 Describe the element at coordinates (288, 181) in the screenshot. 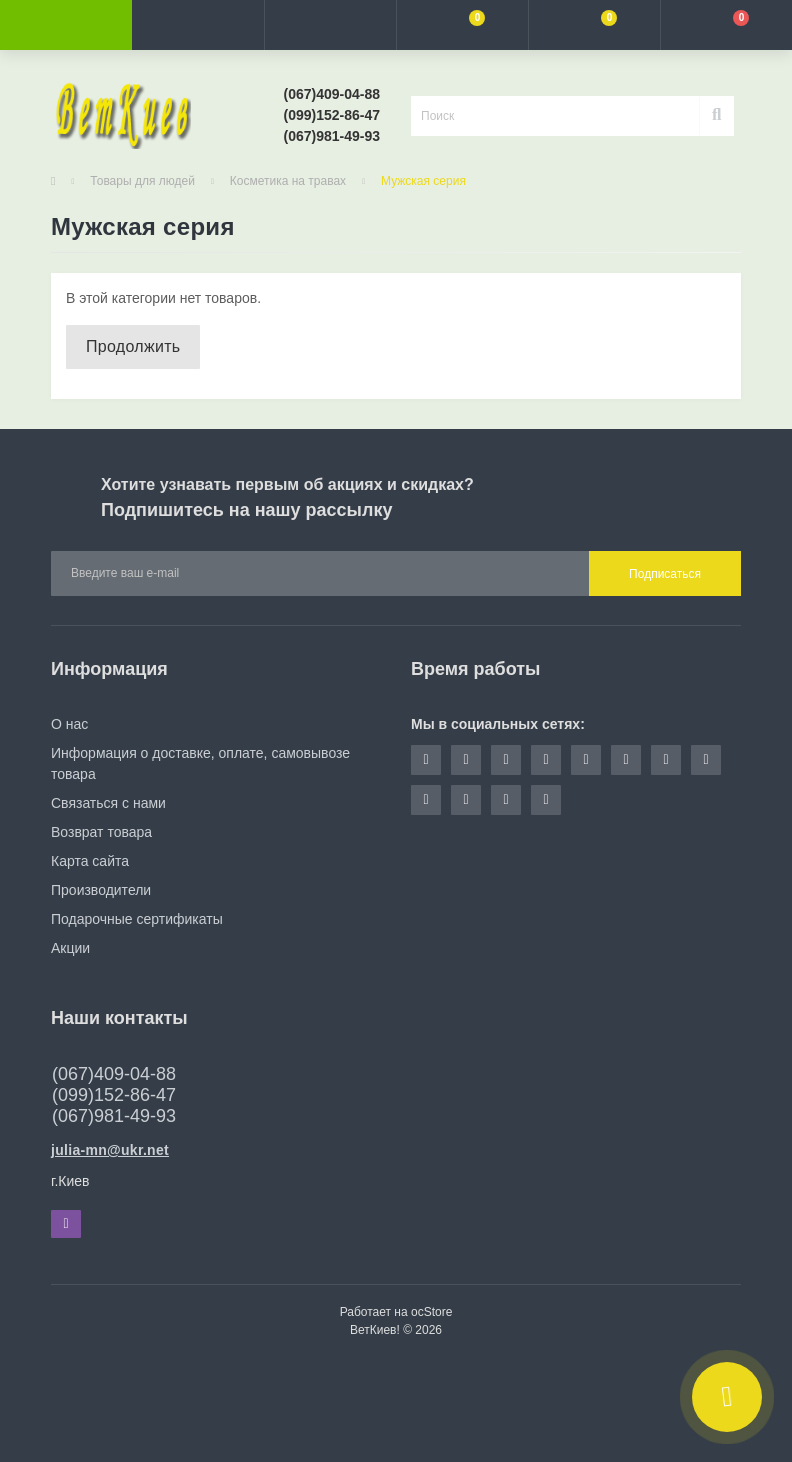

I see `Косметика на травах` at that location.